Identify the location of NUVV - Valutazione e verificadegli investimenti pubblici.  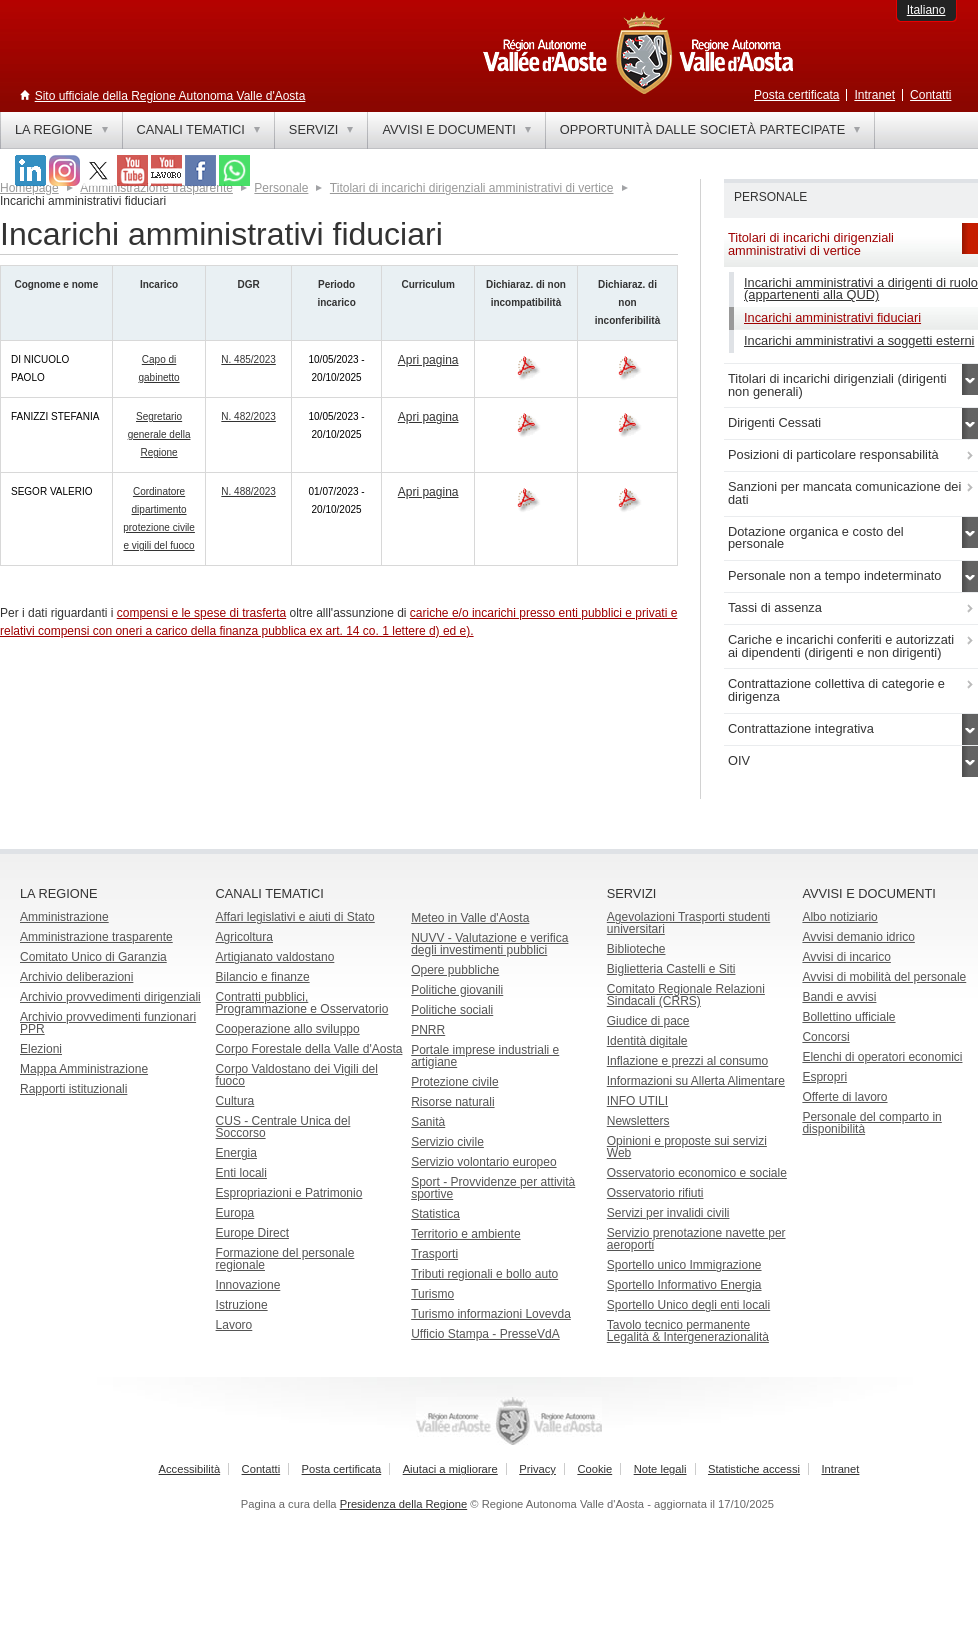
(489, 944).